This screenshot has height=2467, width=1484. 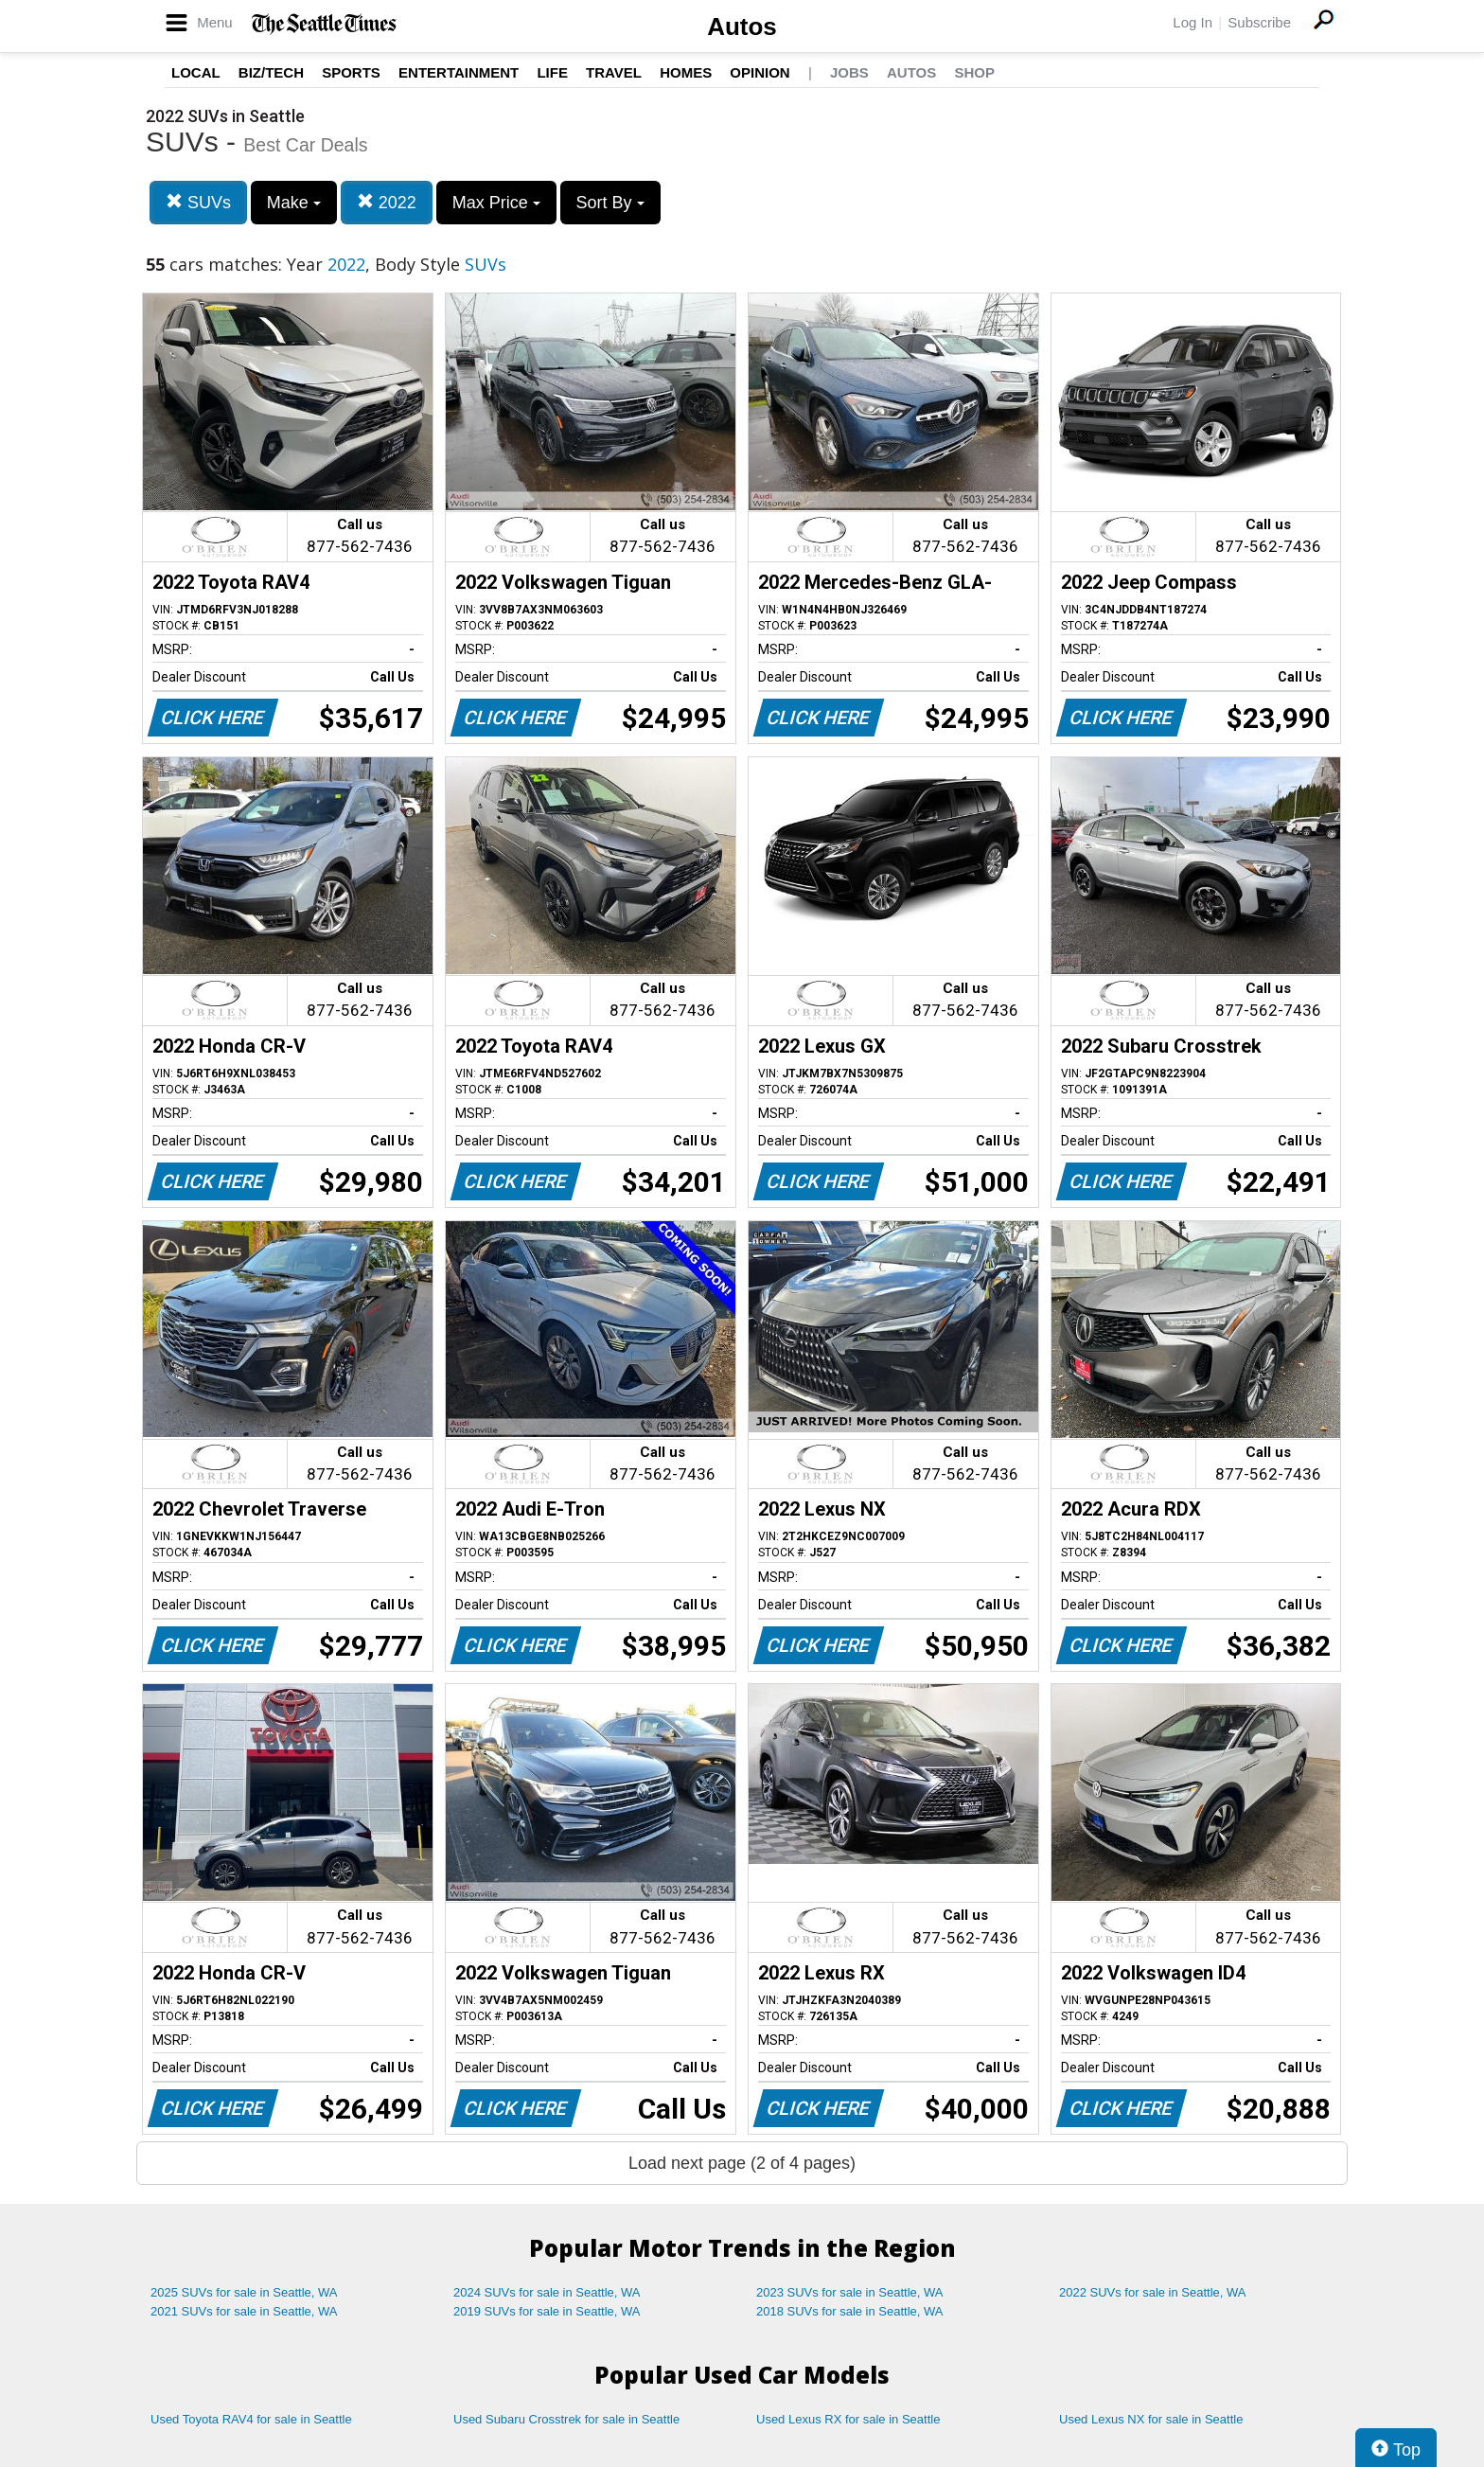 What do you see at coordinates (198, 202) in the screenshot?
I see `SUVs` at bounding box center [198, 202].